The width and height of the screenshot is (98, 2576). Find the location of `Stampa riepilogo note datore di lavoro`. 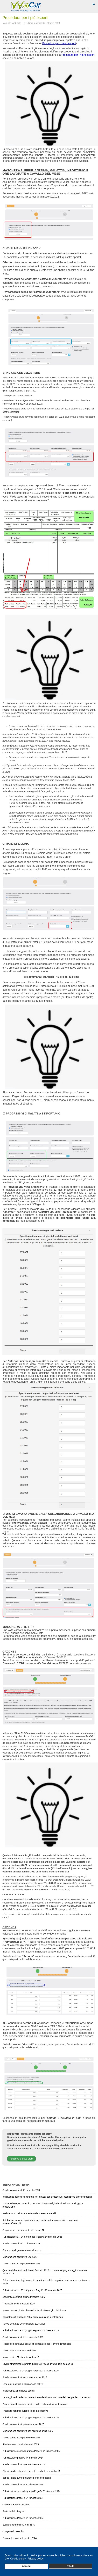

Stampa riepilogo note datore di lavoro is located at coordinates (21, 2250).